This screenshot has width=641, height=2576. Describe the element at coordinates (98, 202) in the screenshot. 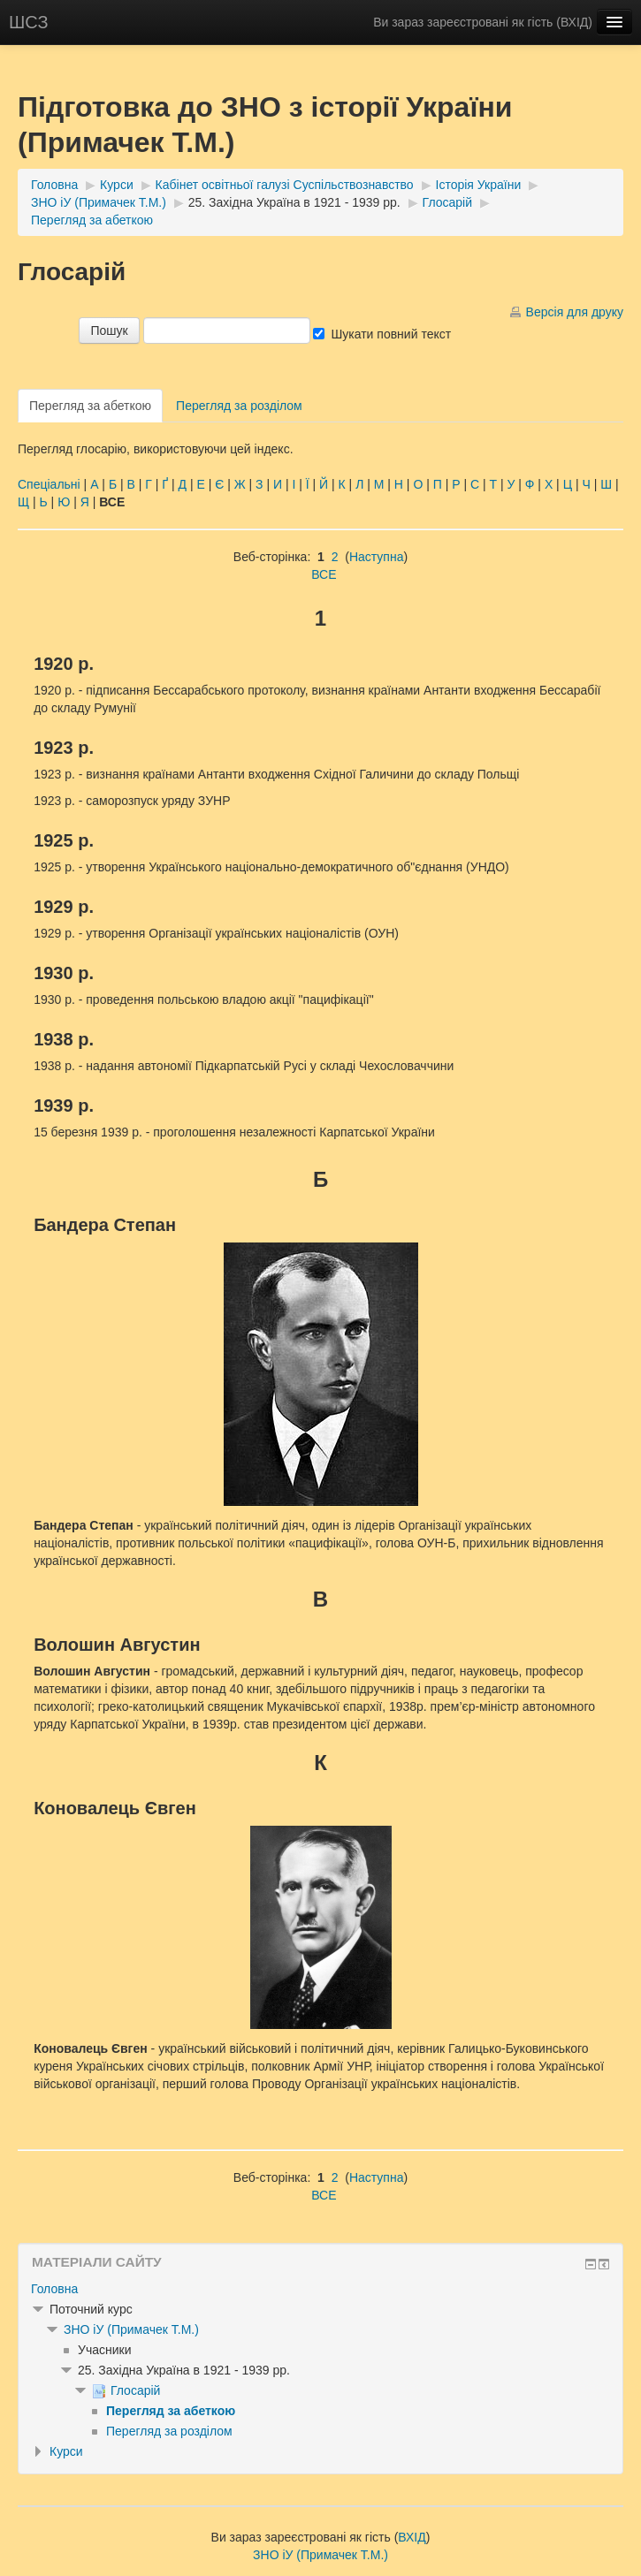

I see `ЗНО іУ (Примачек Т.М.)` at that location.